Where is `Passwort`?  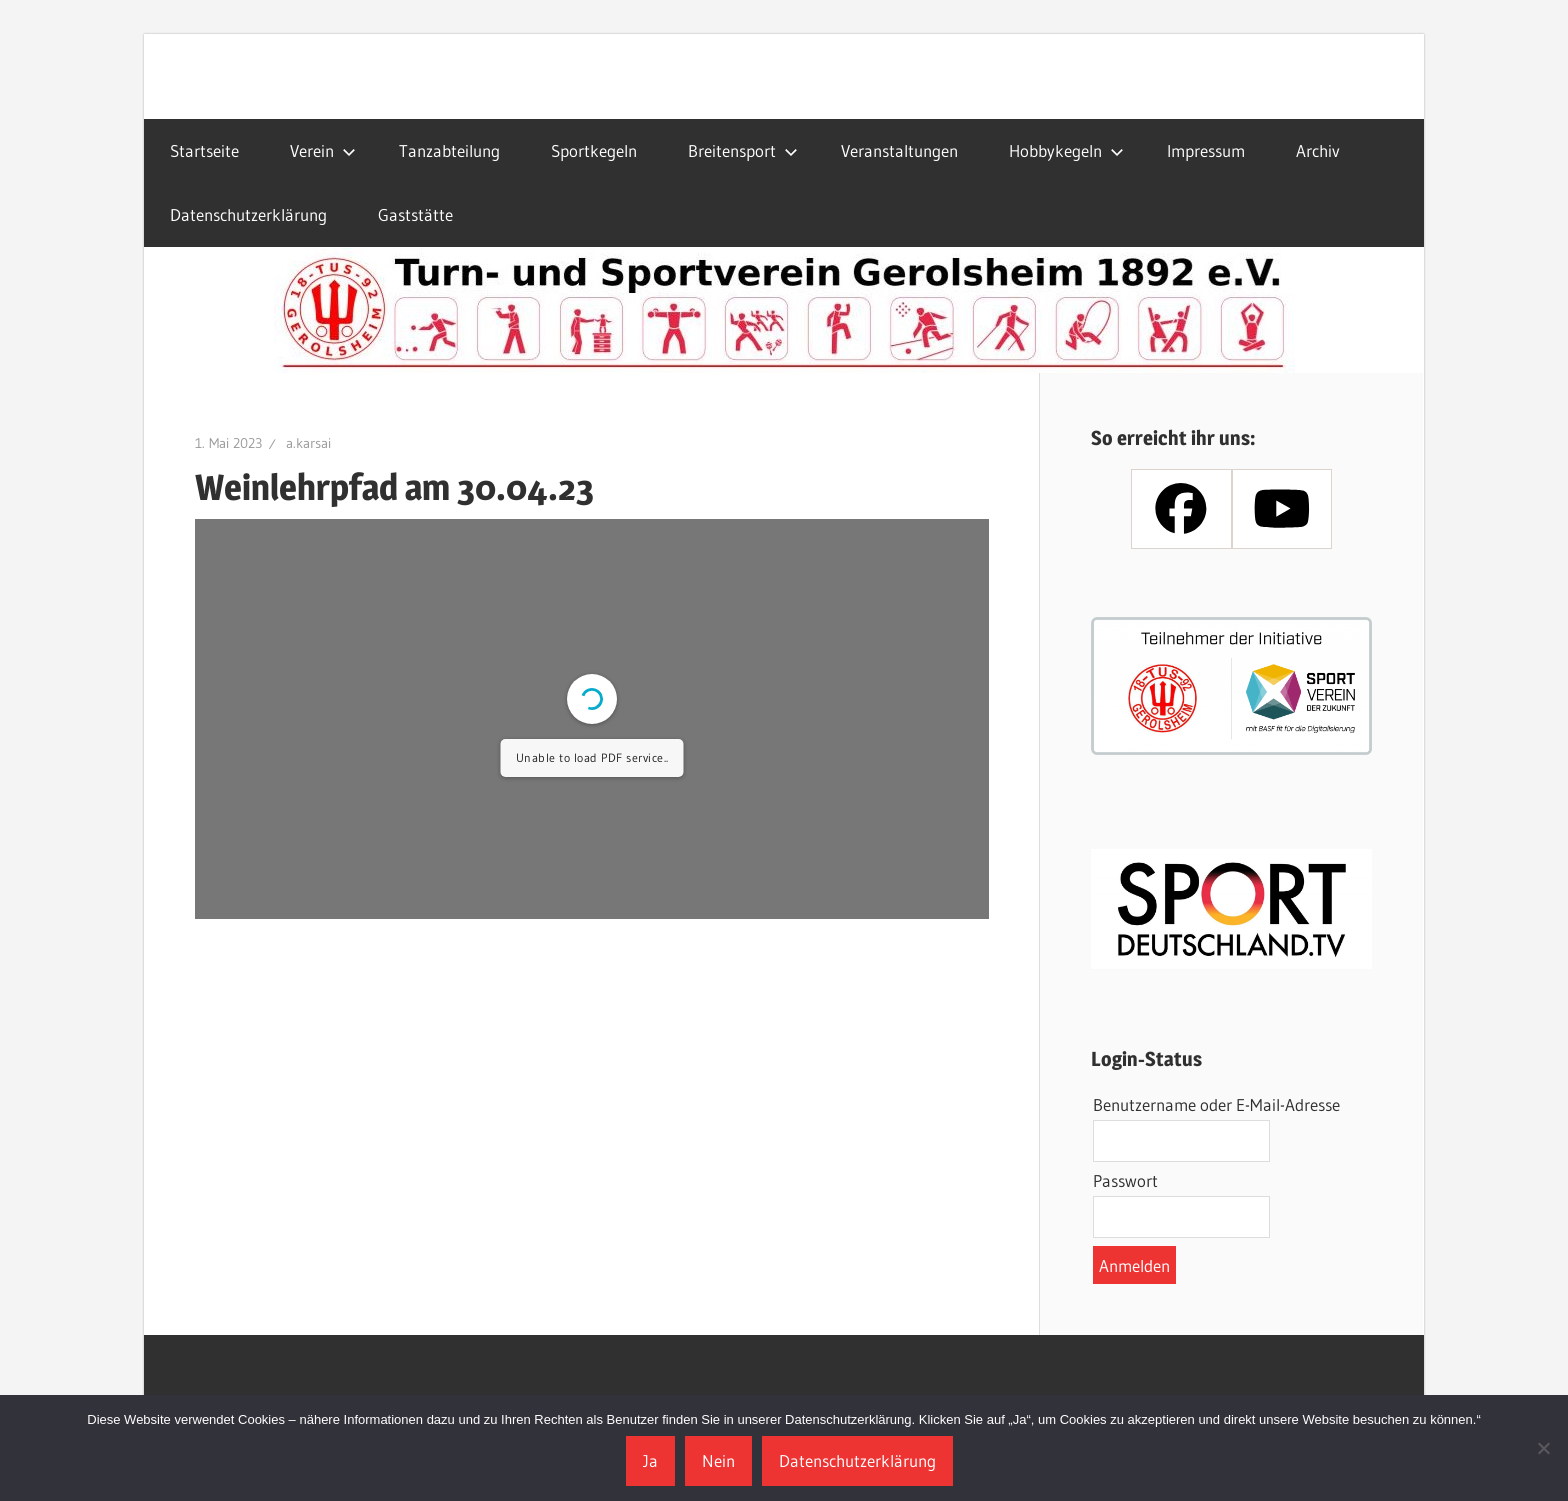 Passwort is located at coordinates (1125, 1180).